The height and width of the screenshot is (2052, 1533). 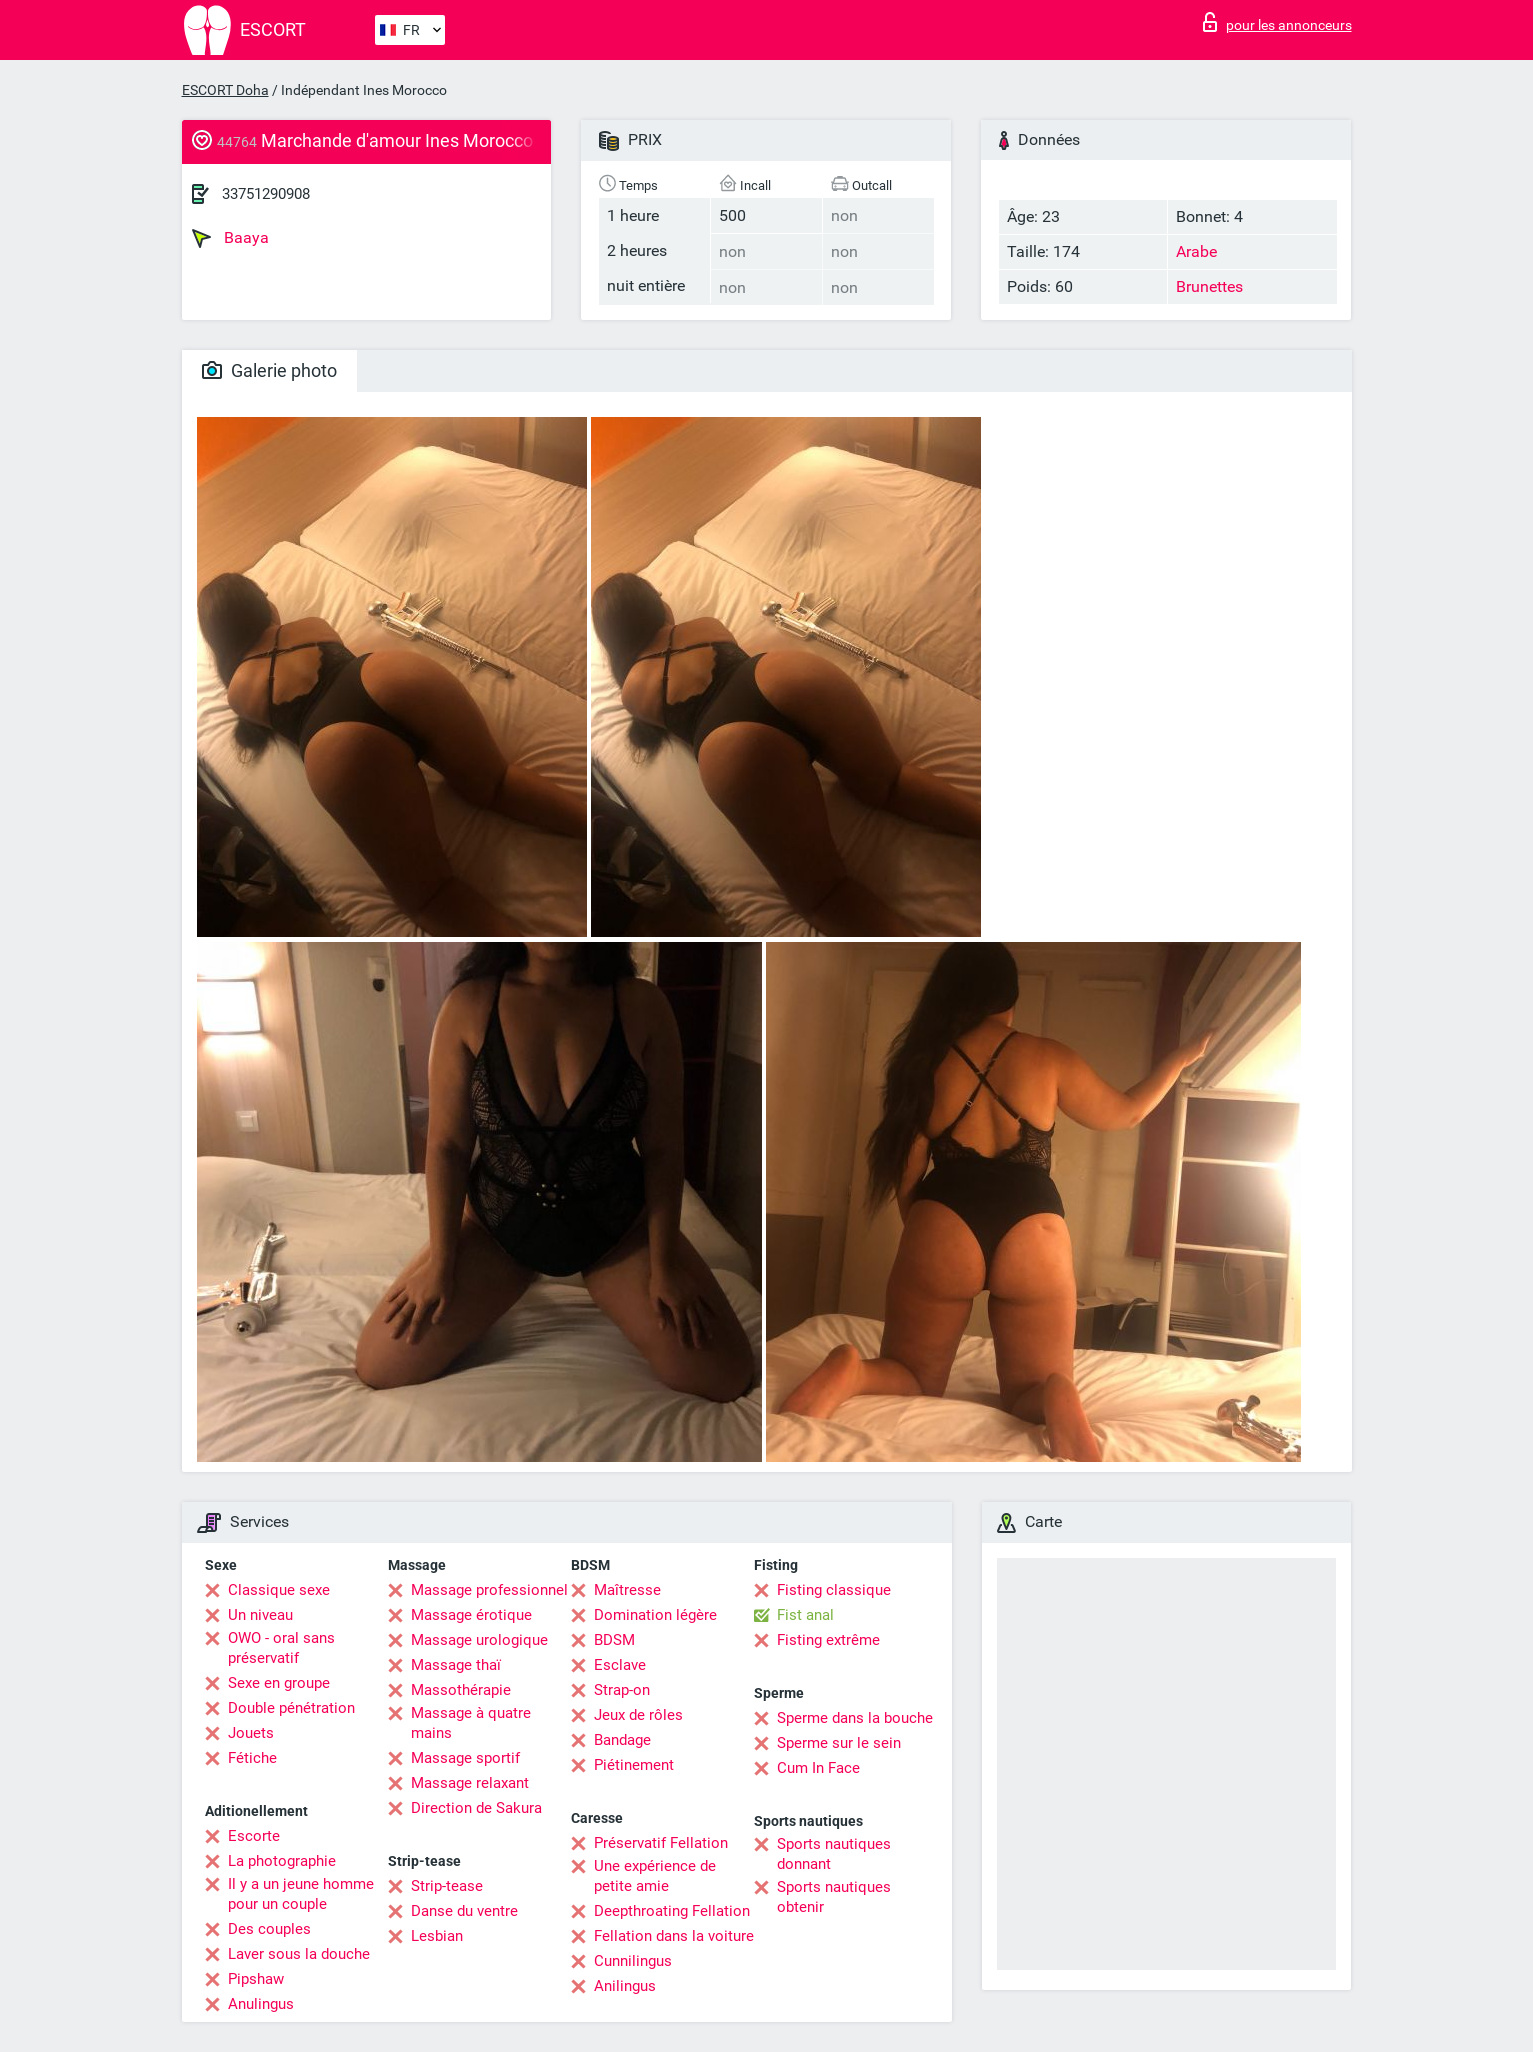 What do you see at coordinates (674, 1936) in the screenshot?
I see `Fellation dans la voiture` at bounding box center [674, 1936].